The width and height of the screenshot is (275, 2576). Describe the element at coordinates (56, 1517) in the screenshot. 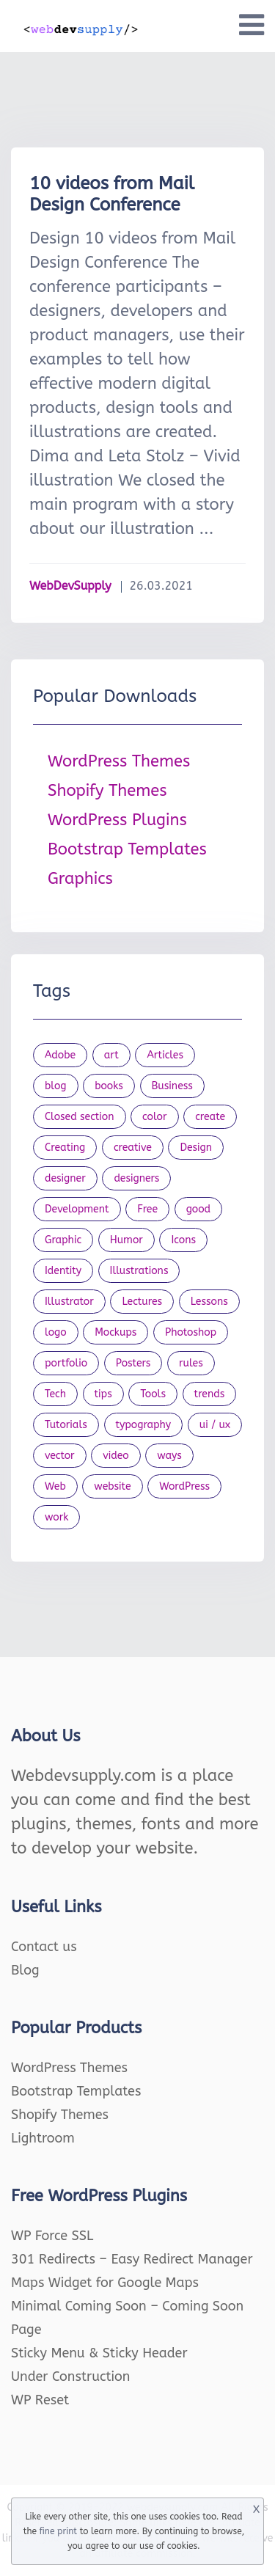

I see `work [work (20 items)]` at that location.